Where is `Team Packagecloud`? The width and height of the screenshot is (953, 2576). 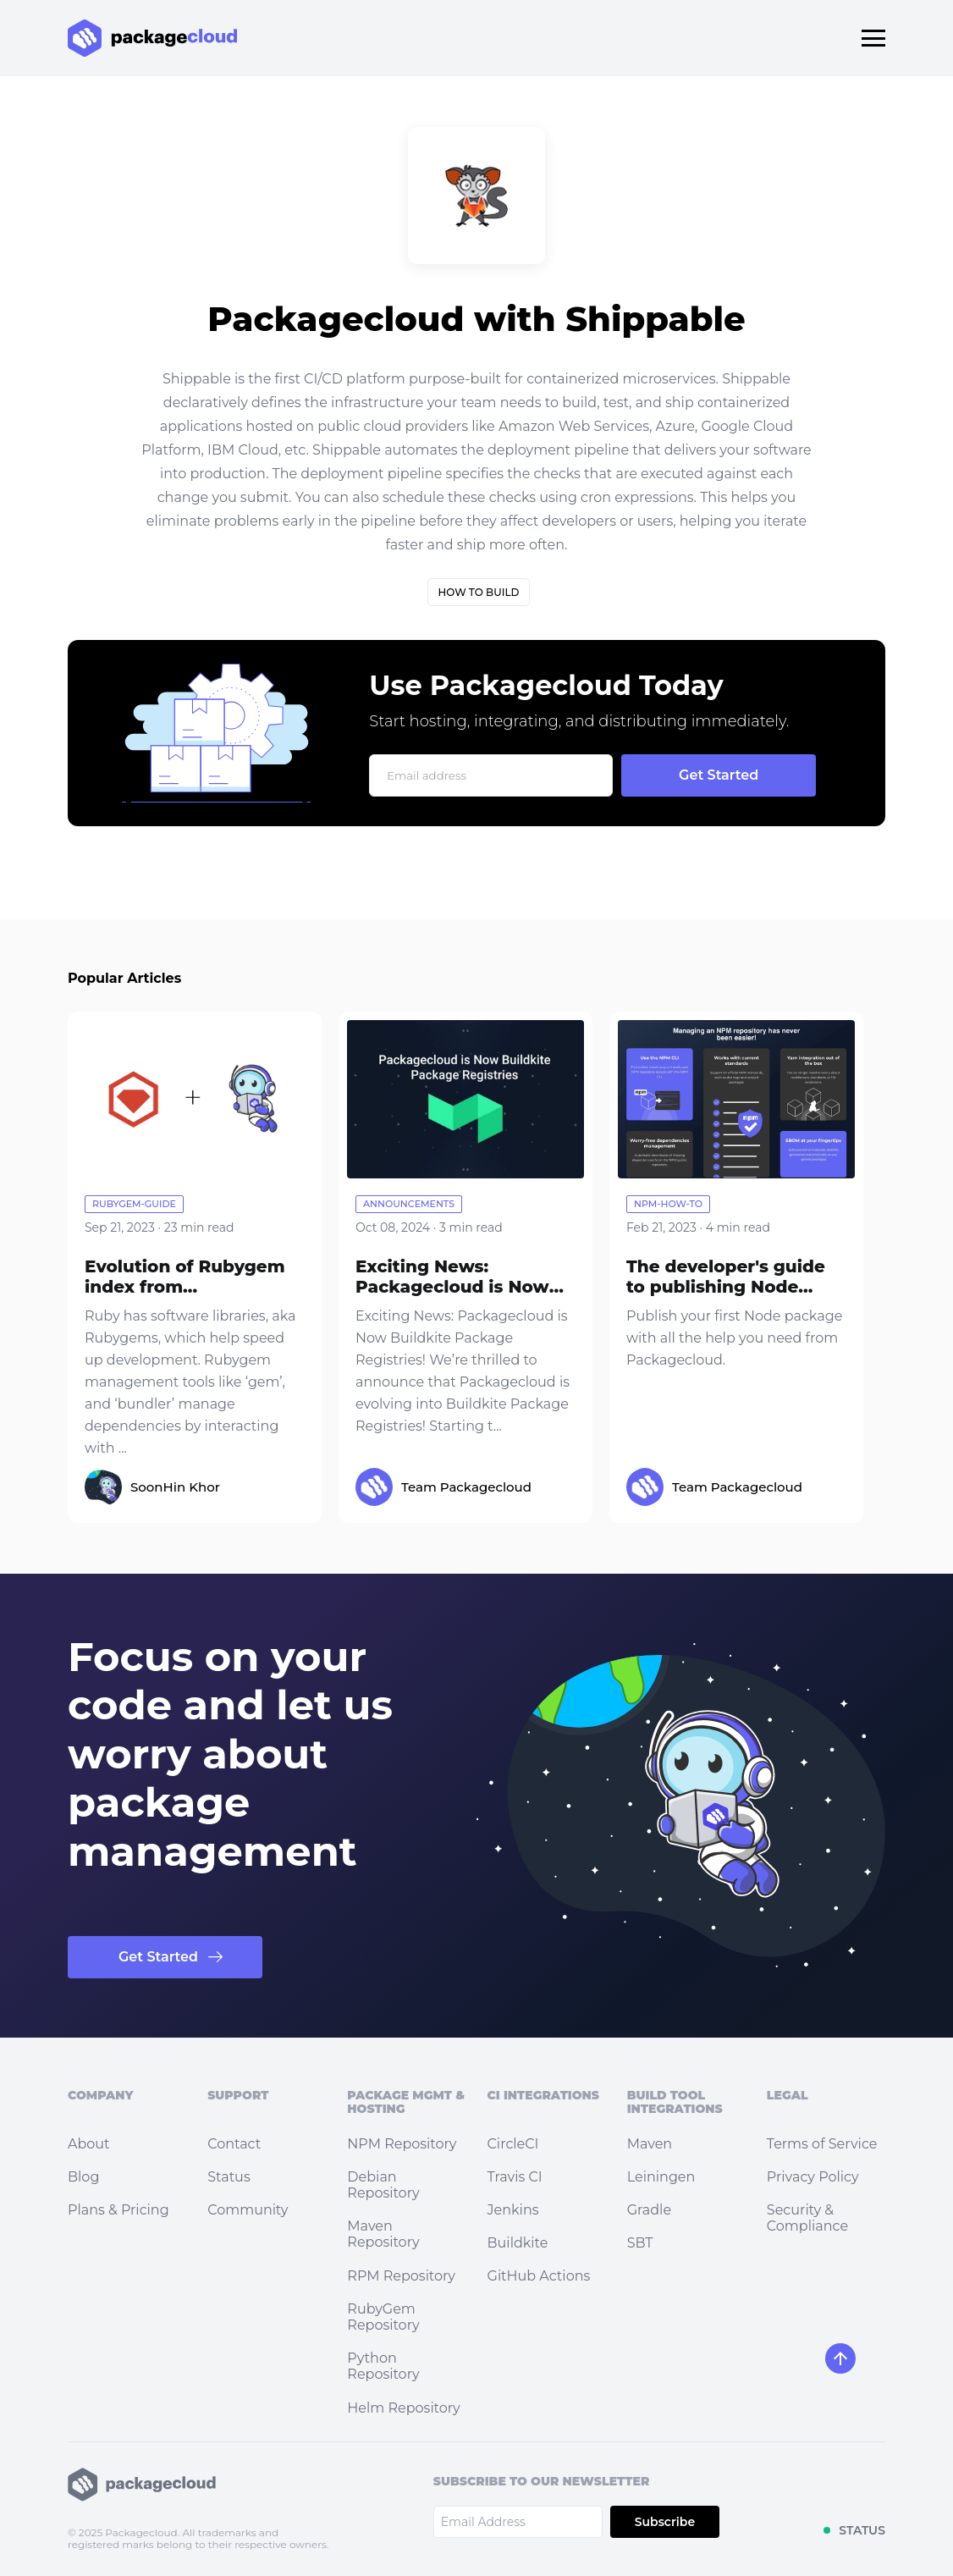
Team Packagecloud is located at coordinates (466, 1487).